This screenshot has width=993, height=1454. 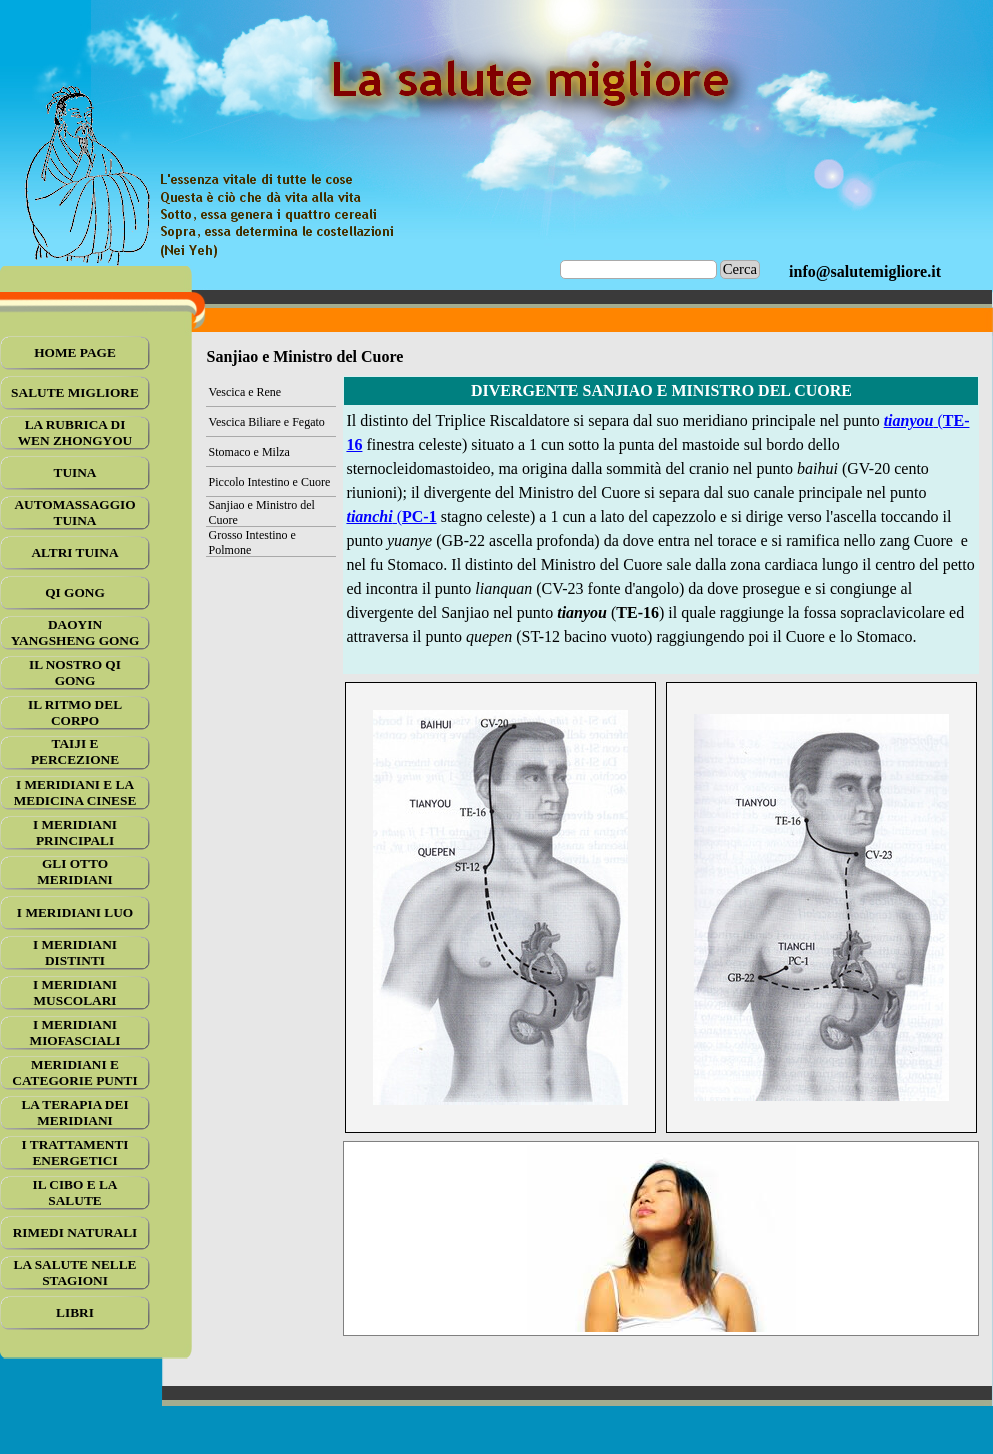 What do you see at coordinates (865, 272) in the screenshot?
I see `[tabpanel]` at bounding box center [865, 272].